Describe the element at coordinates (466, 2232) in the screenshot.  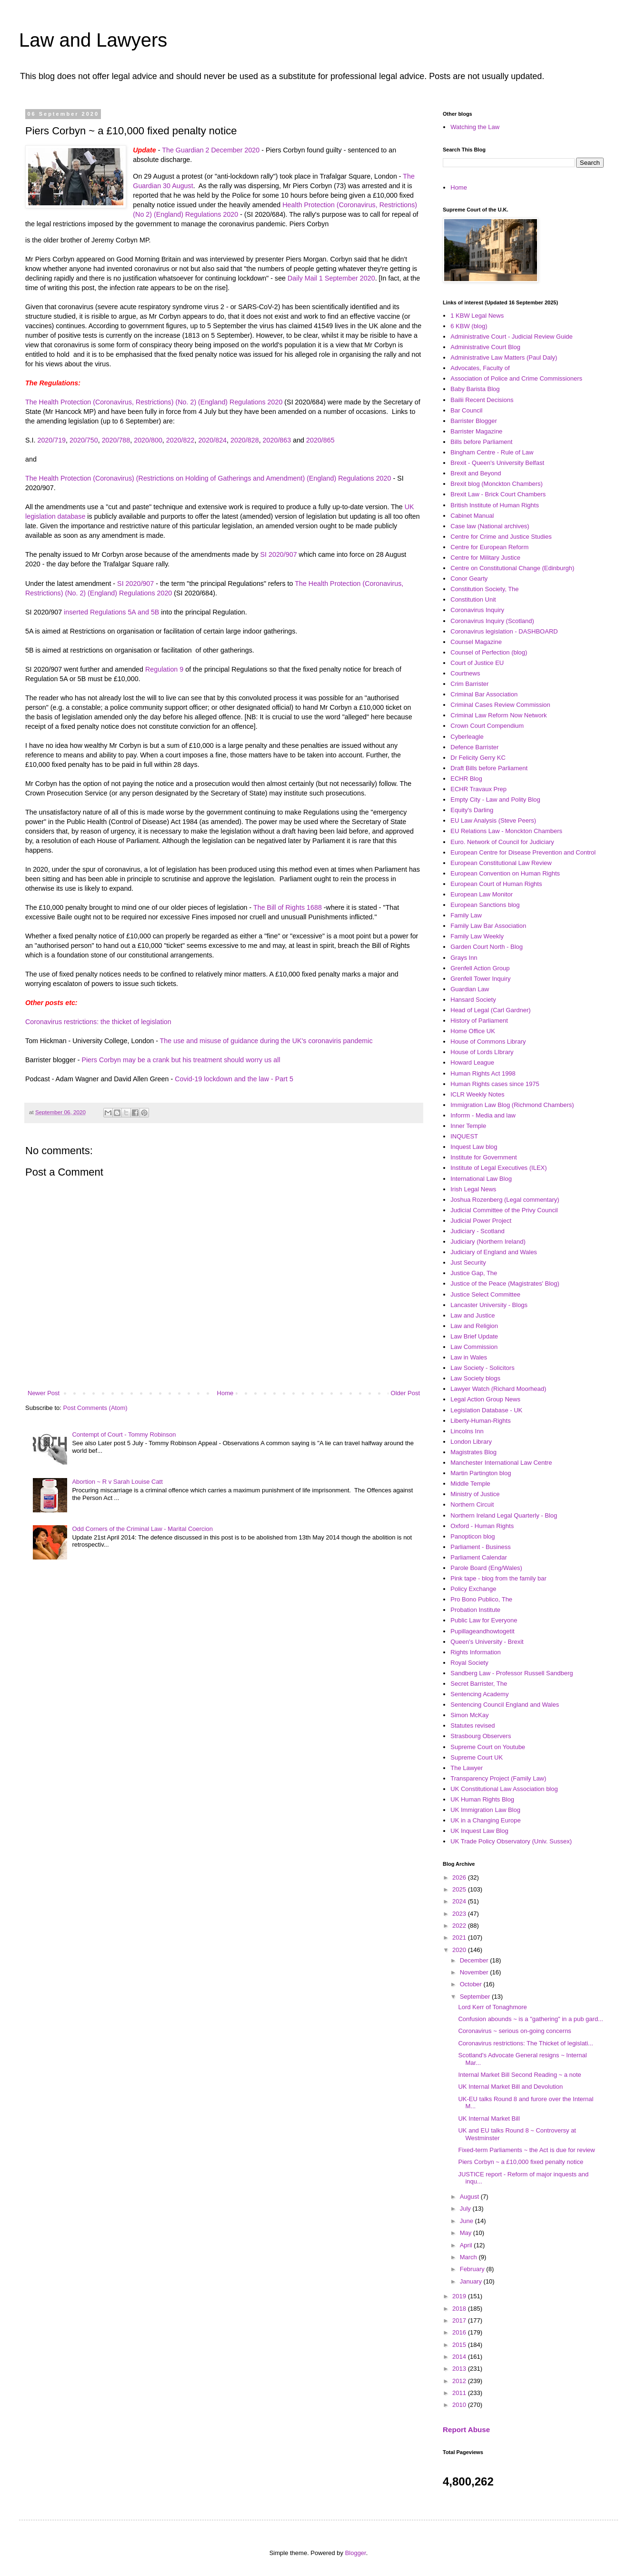
I see `May` at that location.